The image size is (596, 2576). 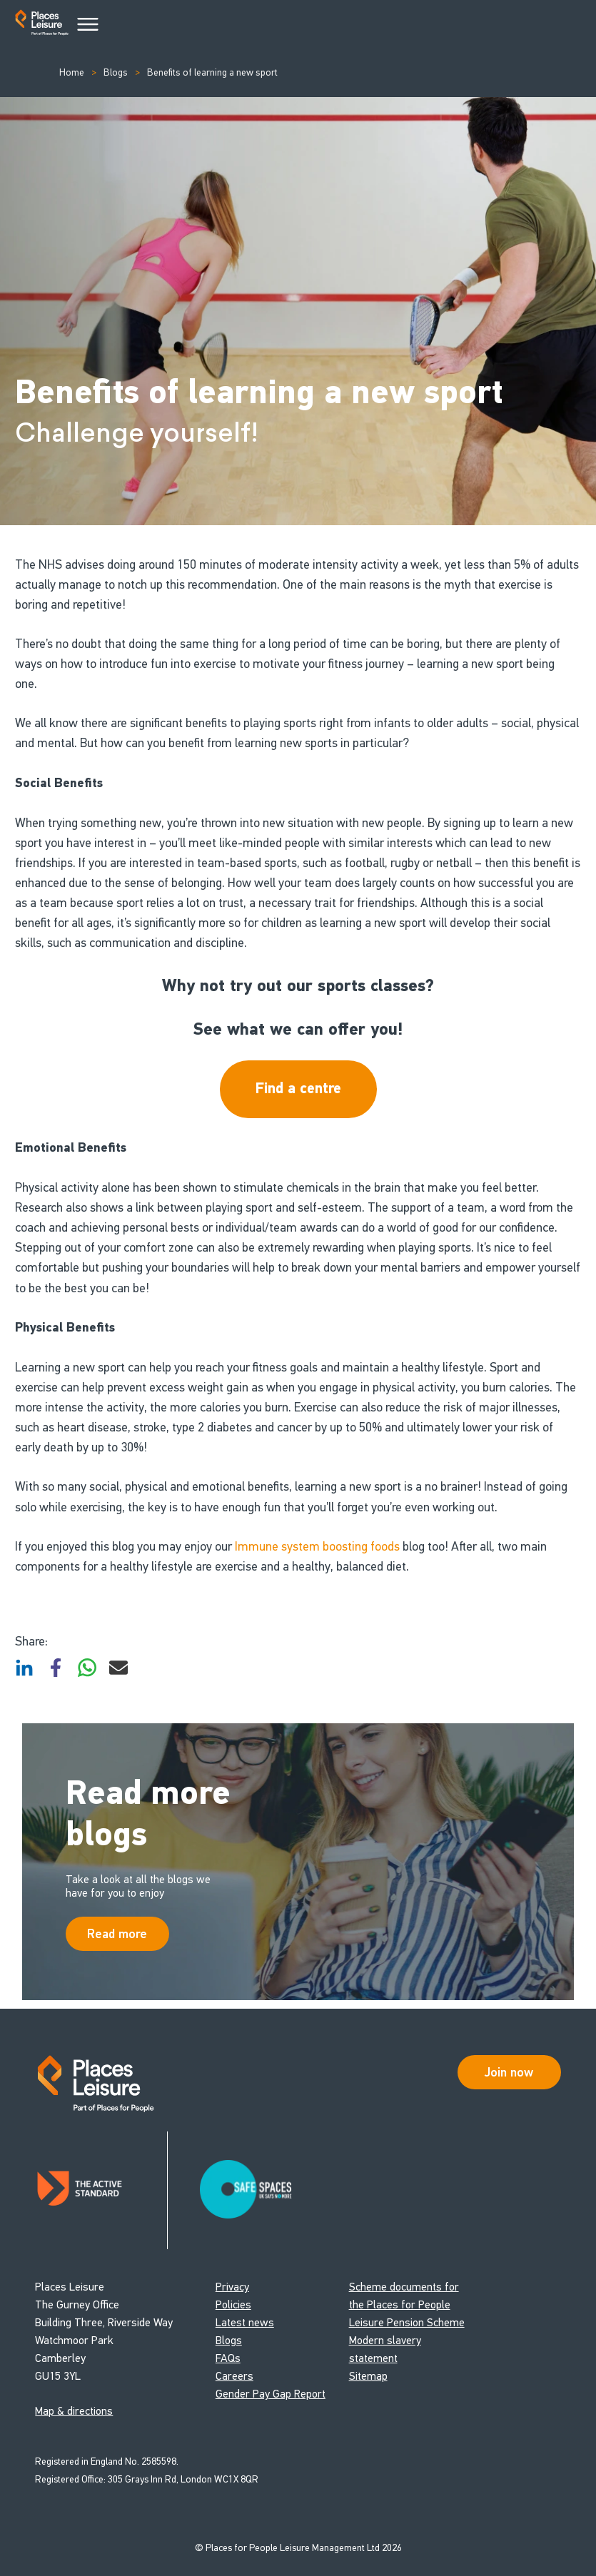 What do you see at coordinates (117, 1934) in the screenshot?
I see `Read more` at bounding box center [117, 1934].